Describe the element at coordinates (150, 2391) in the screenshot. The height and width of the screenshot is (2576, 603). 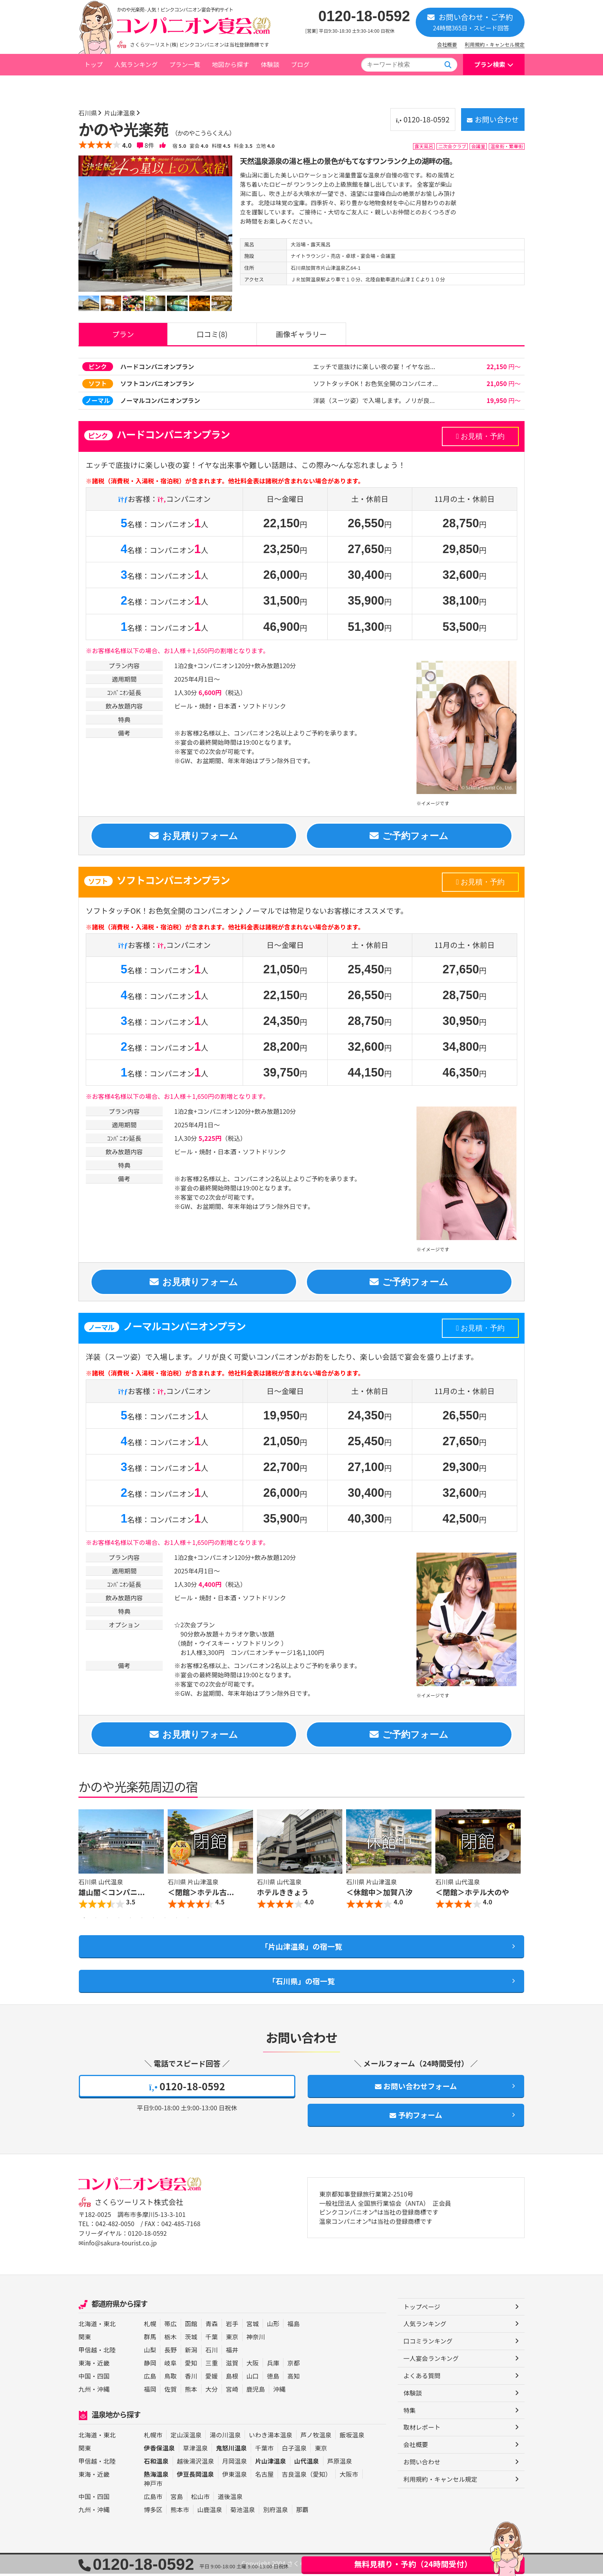
I see `福岡` at that location.